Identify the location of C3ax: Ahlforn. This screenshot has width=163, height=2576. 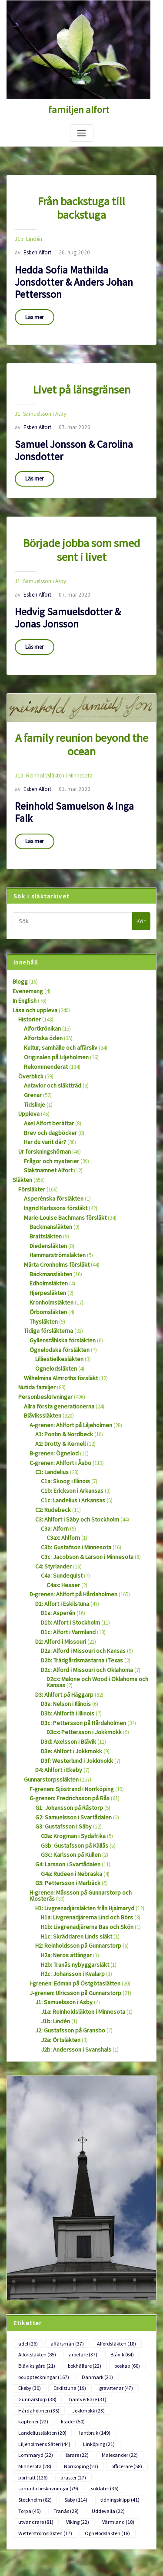
(62, 1478).